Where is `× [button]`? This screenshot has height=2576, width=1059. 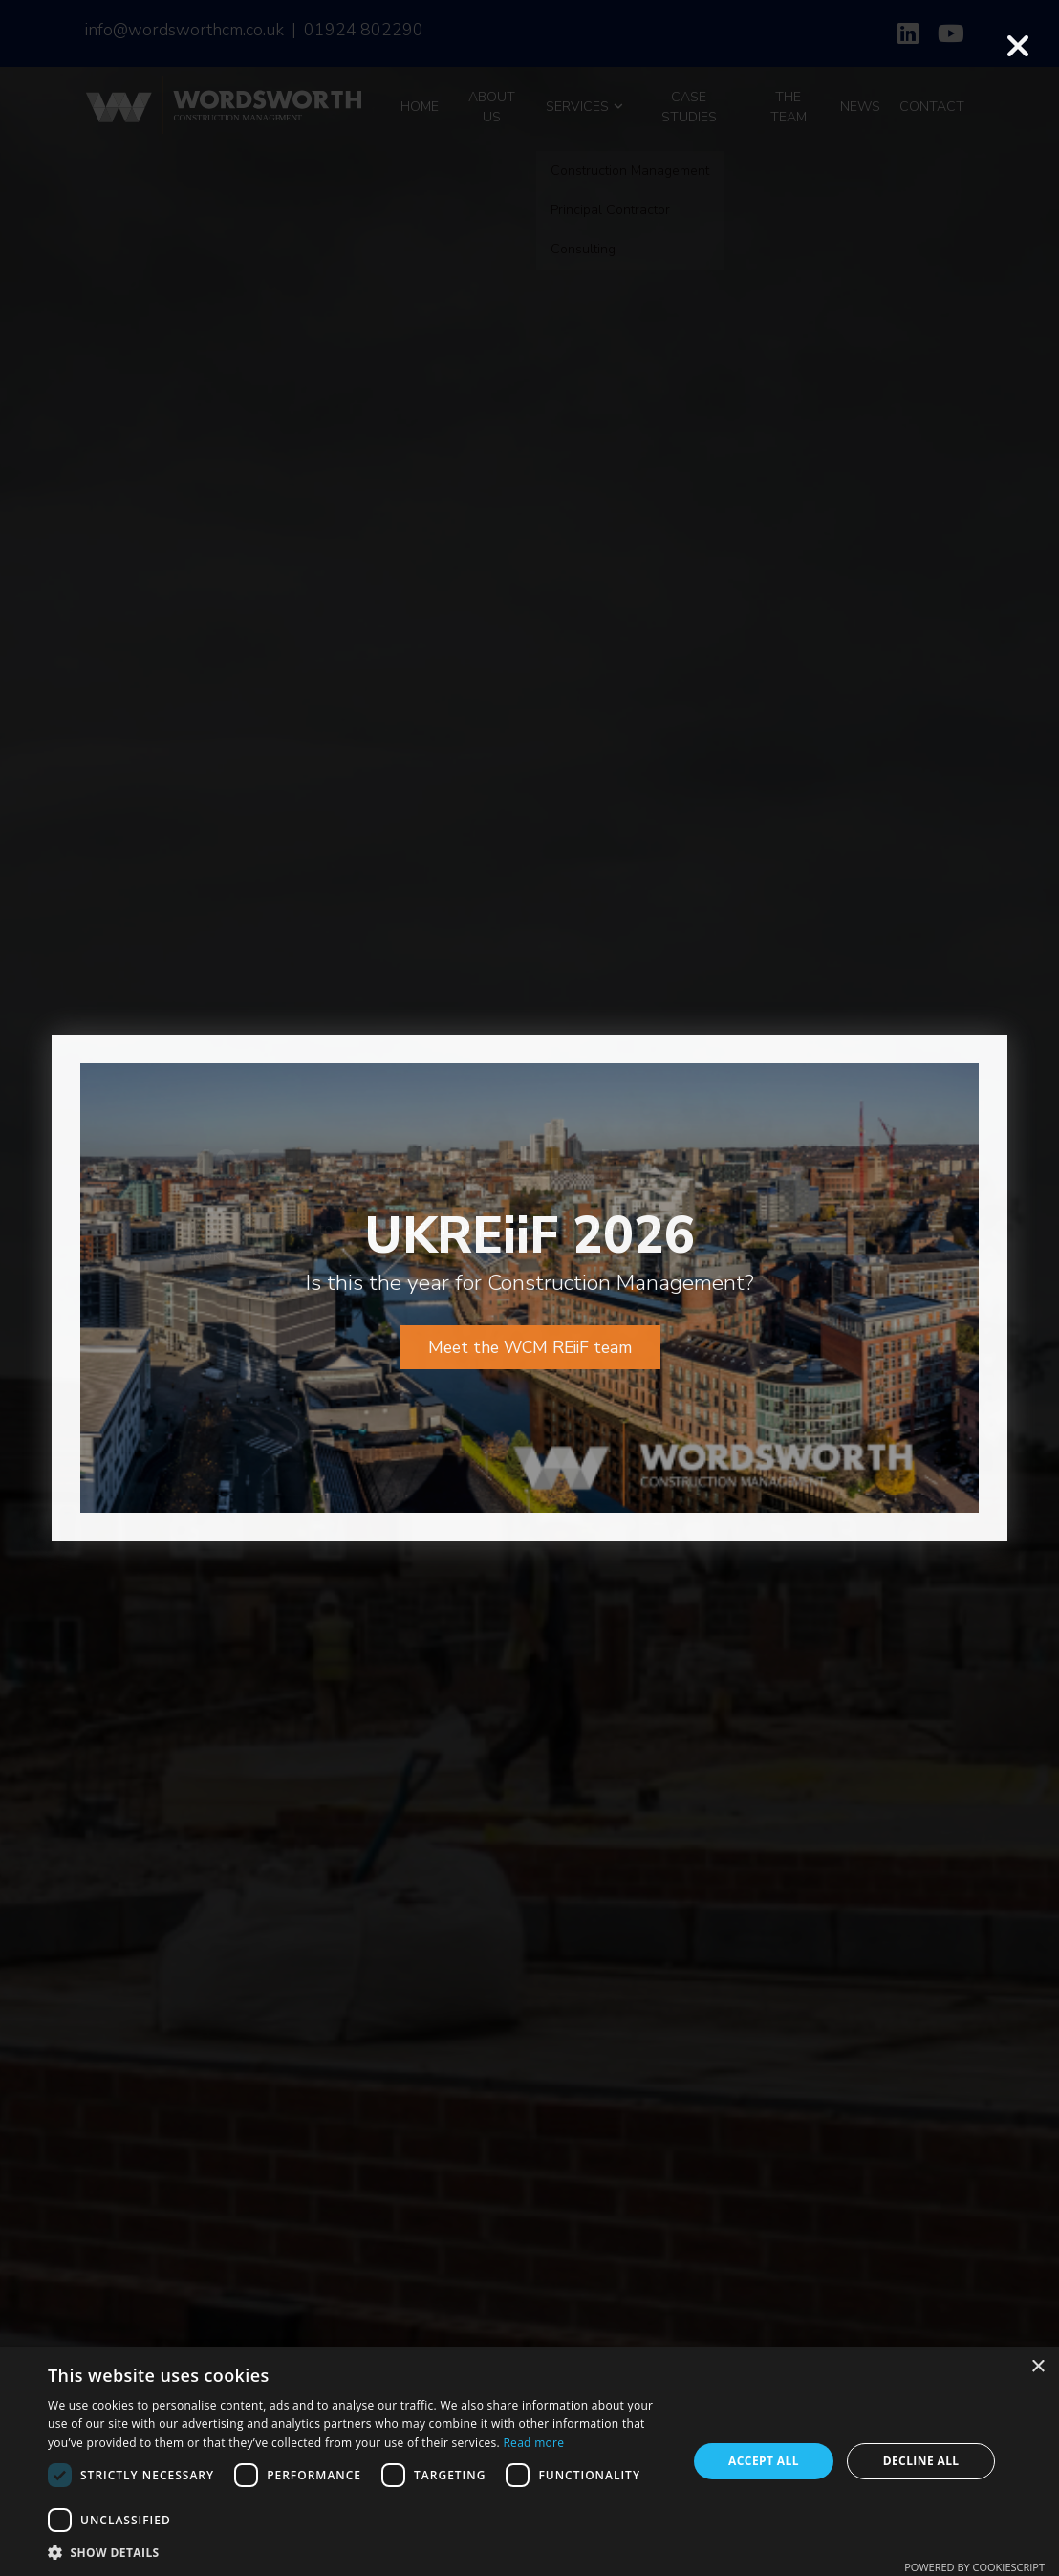
× [button] is located at coordinates (1037, 2367).